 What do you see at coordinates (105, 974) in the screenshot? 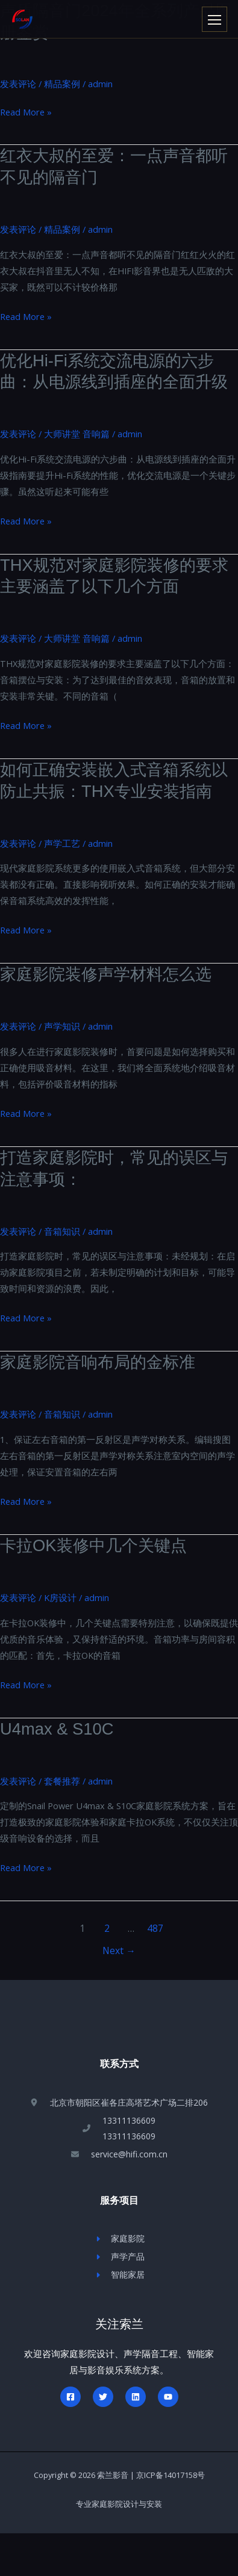
I see `家庭影院装修声学材料怎么选` at bounding box center [105, 974].